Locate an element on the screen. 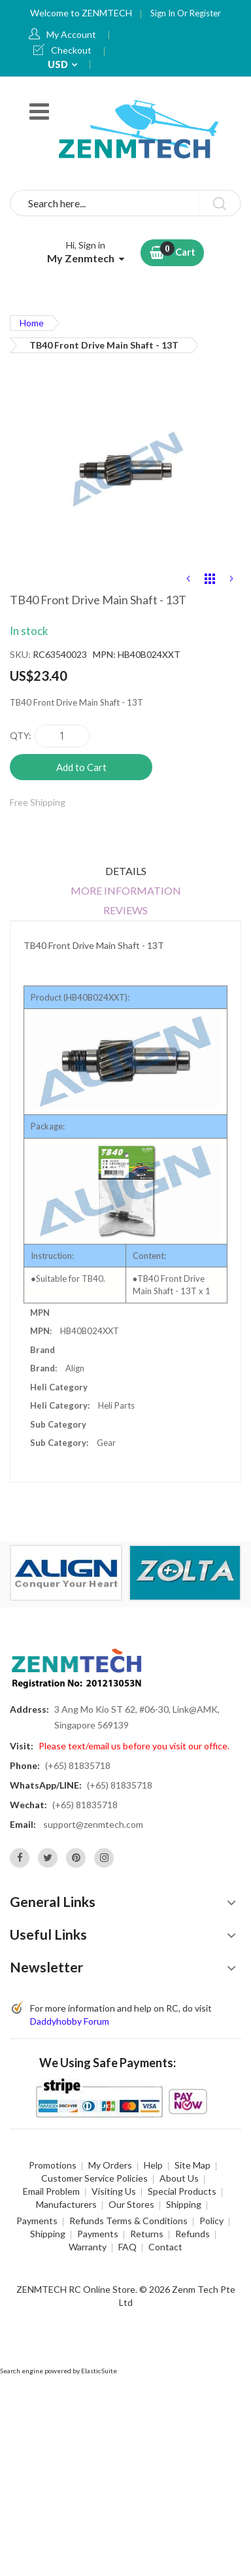 This screenshot has height=2576, width=251. Manufacturers is located at coordinates (66, 2204).